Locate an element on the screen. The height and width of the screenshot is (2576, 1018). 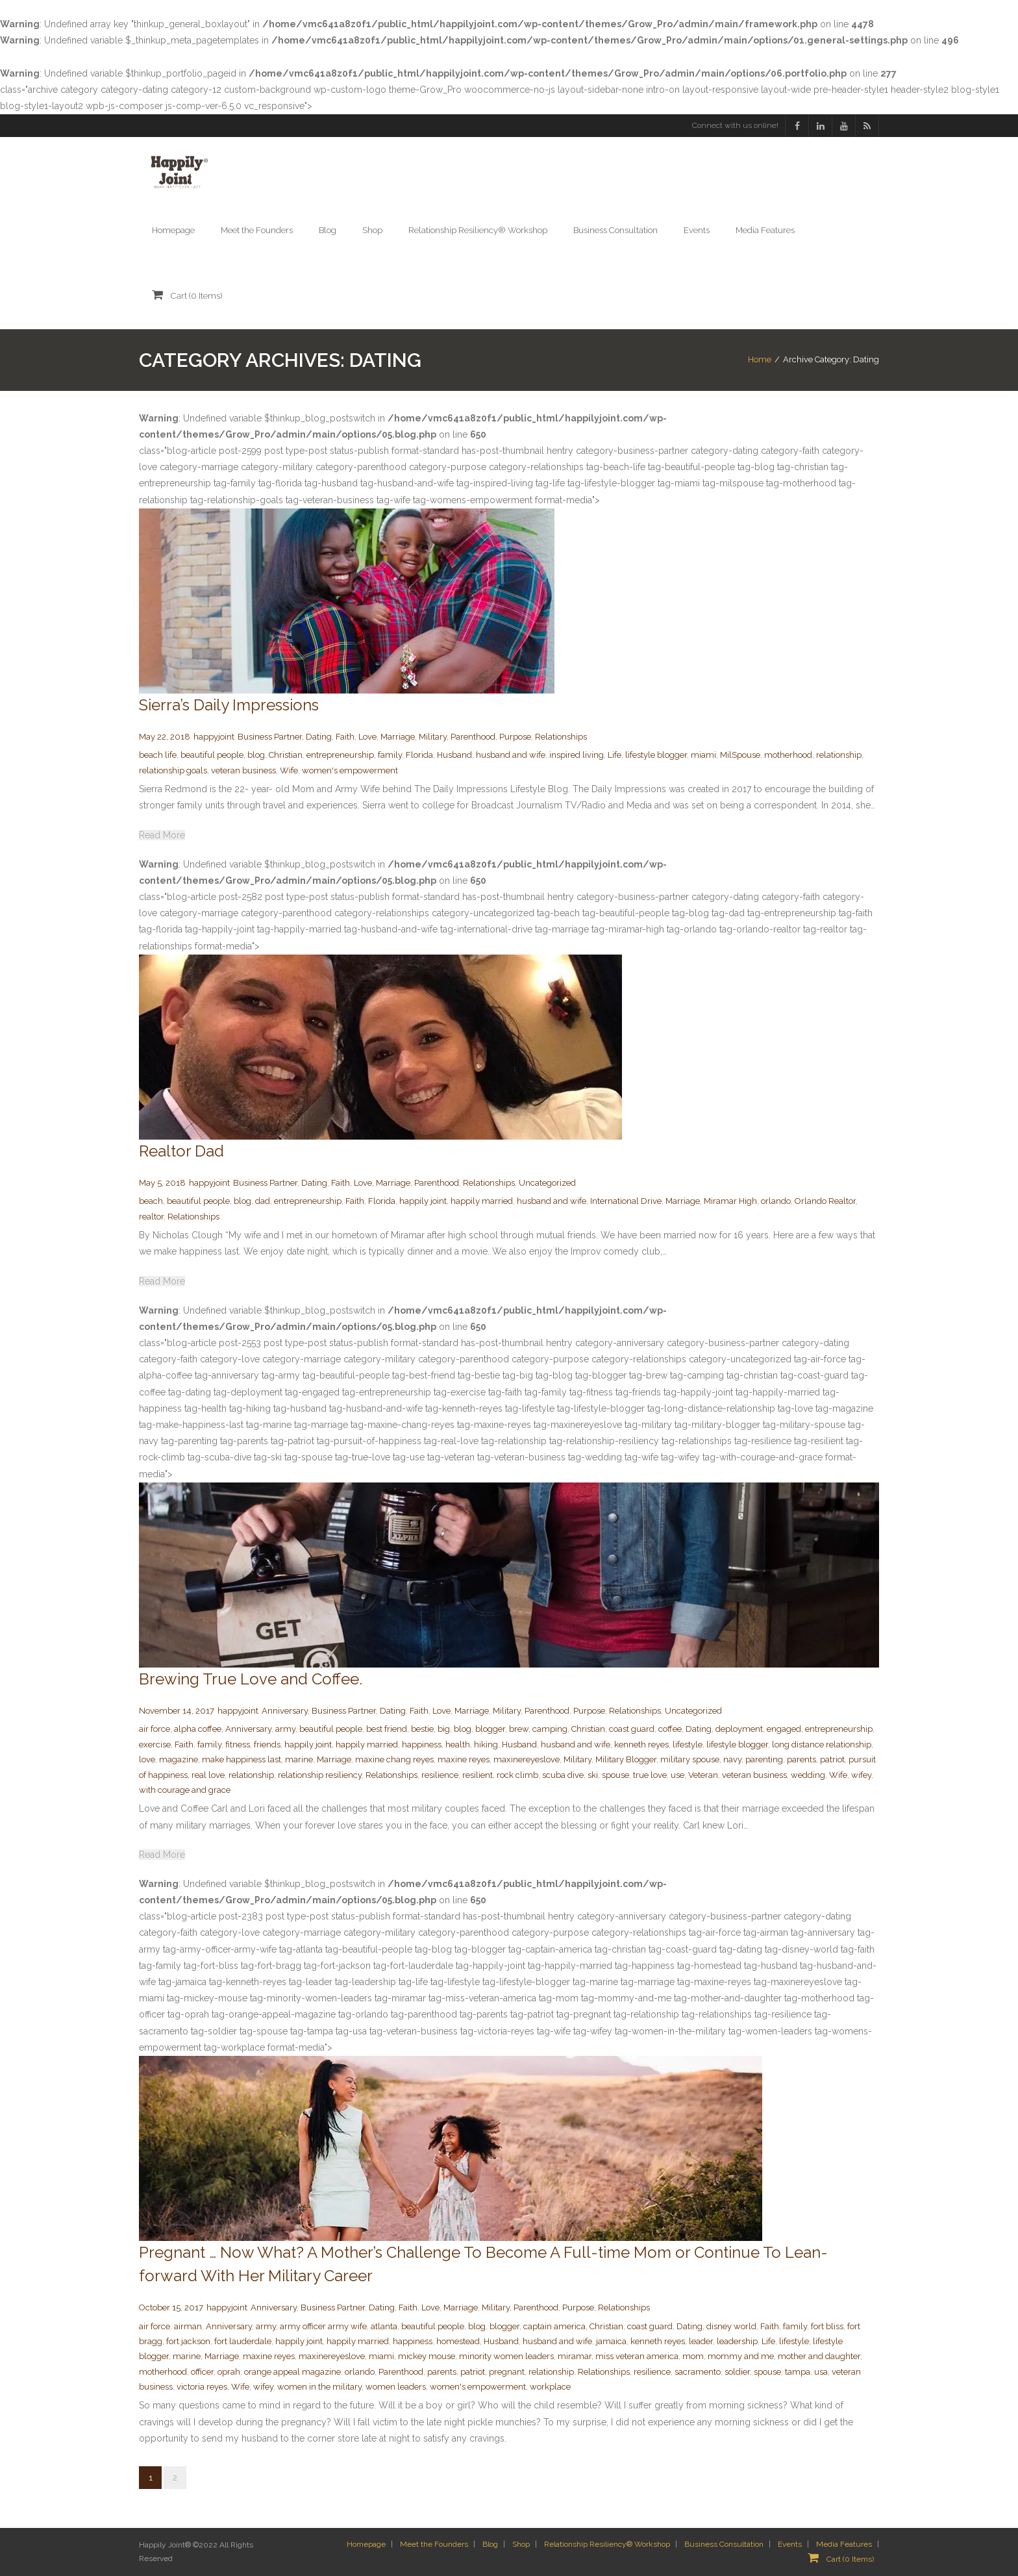
Business Partner is located at coordinates (270, 737).